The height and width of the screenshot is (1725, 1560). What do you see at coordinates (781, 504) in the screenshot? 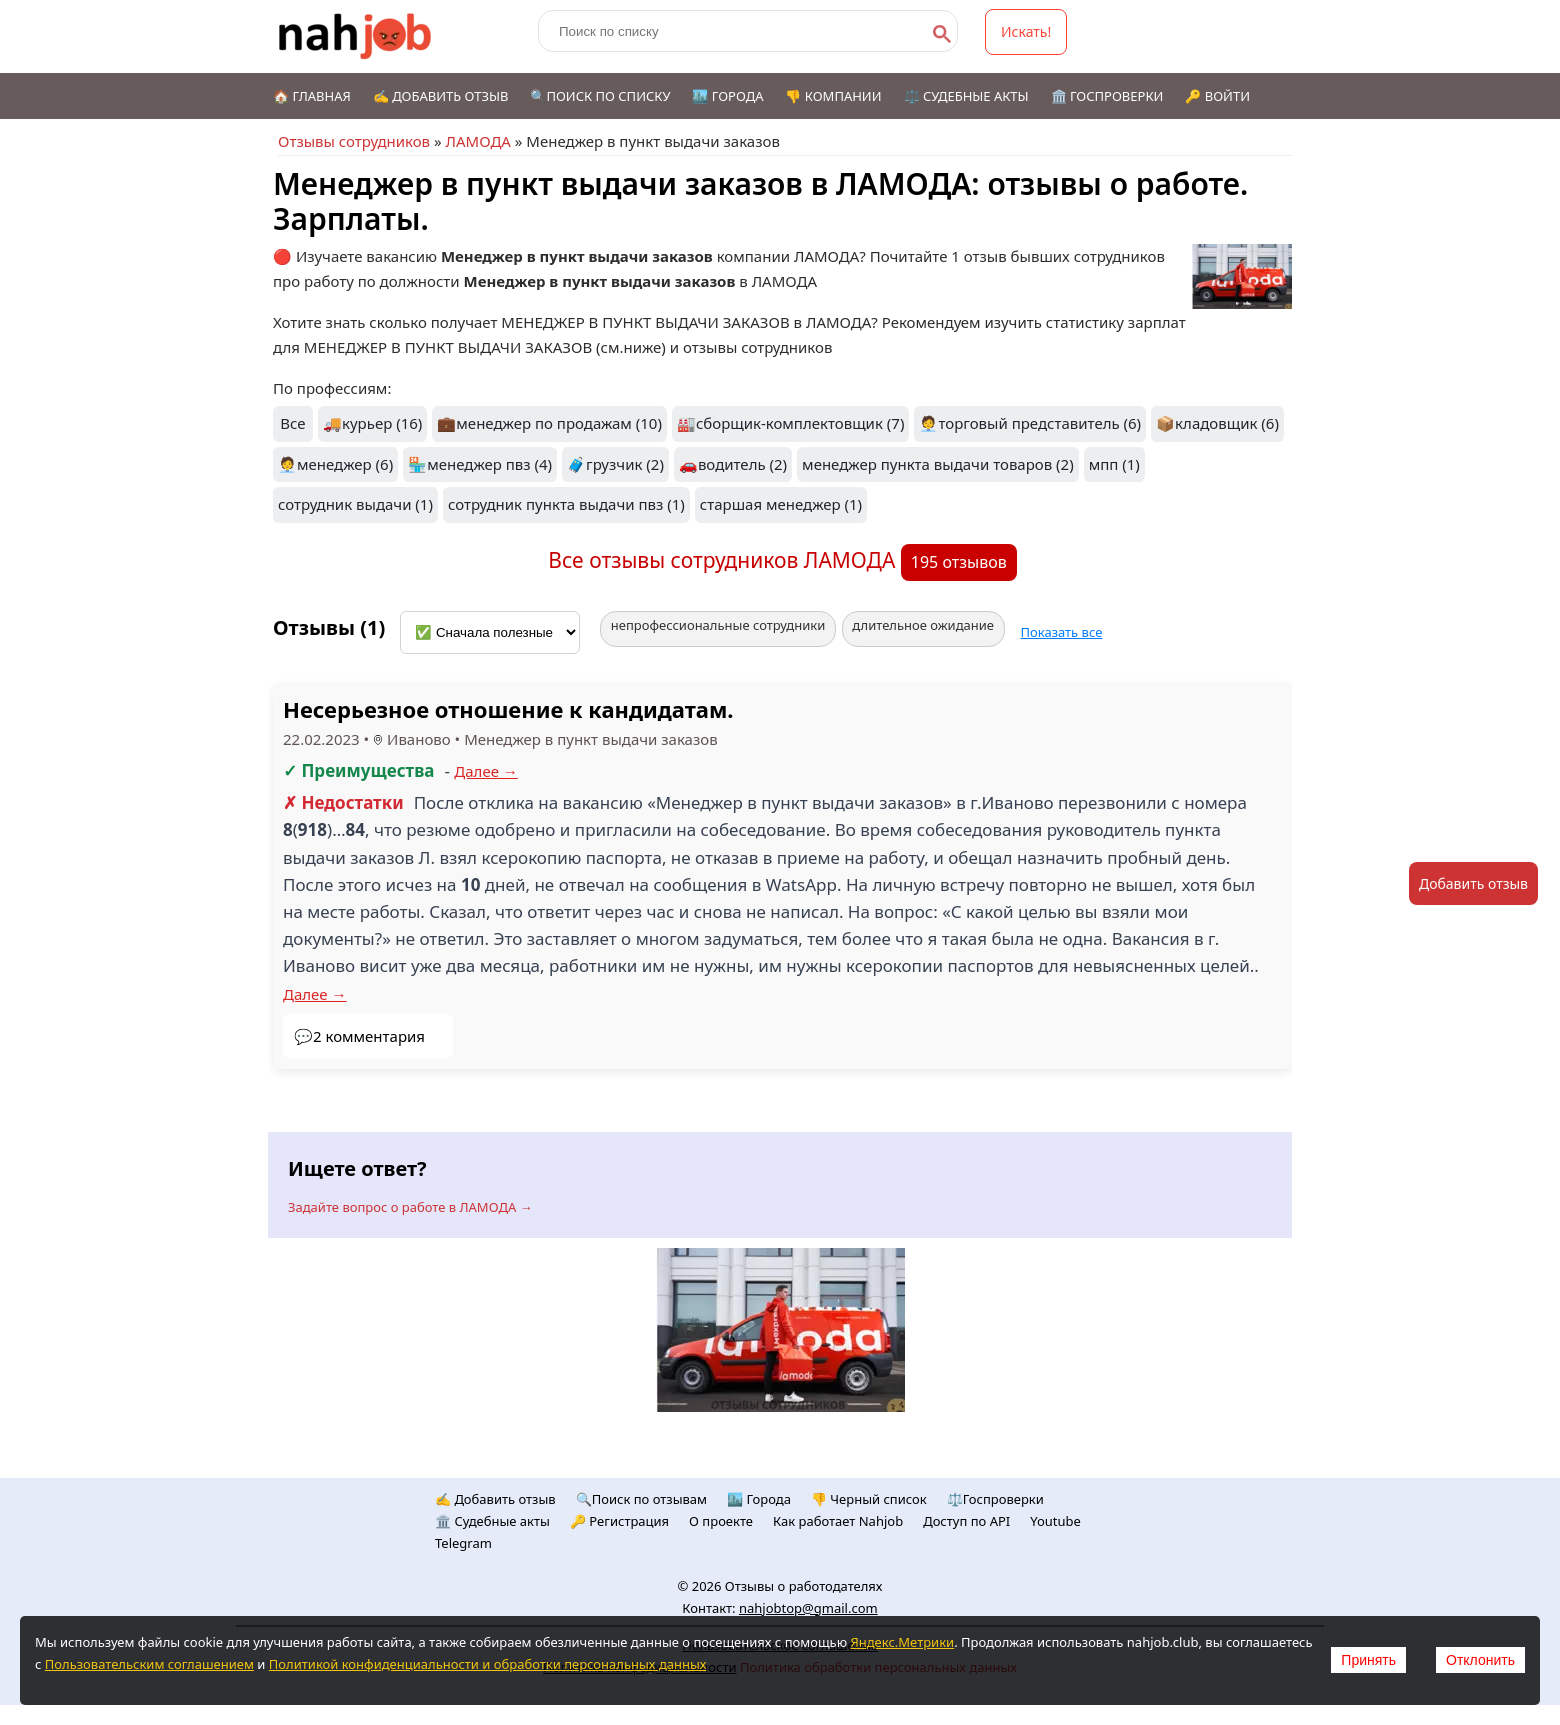
I see `старшая менеджер (1)` at bounding box center [781, 504].